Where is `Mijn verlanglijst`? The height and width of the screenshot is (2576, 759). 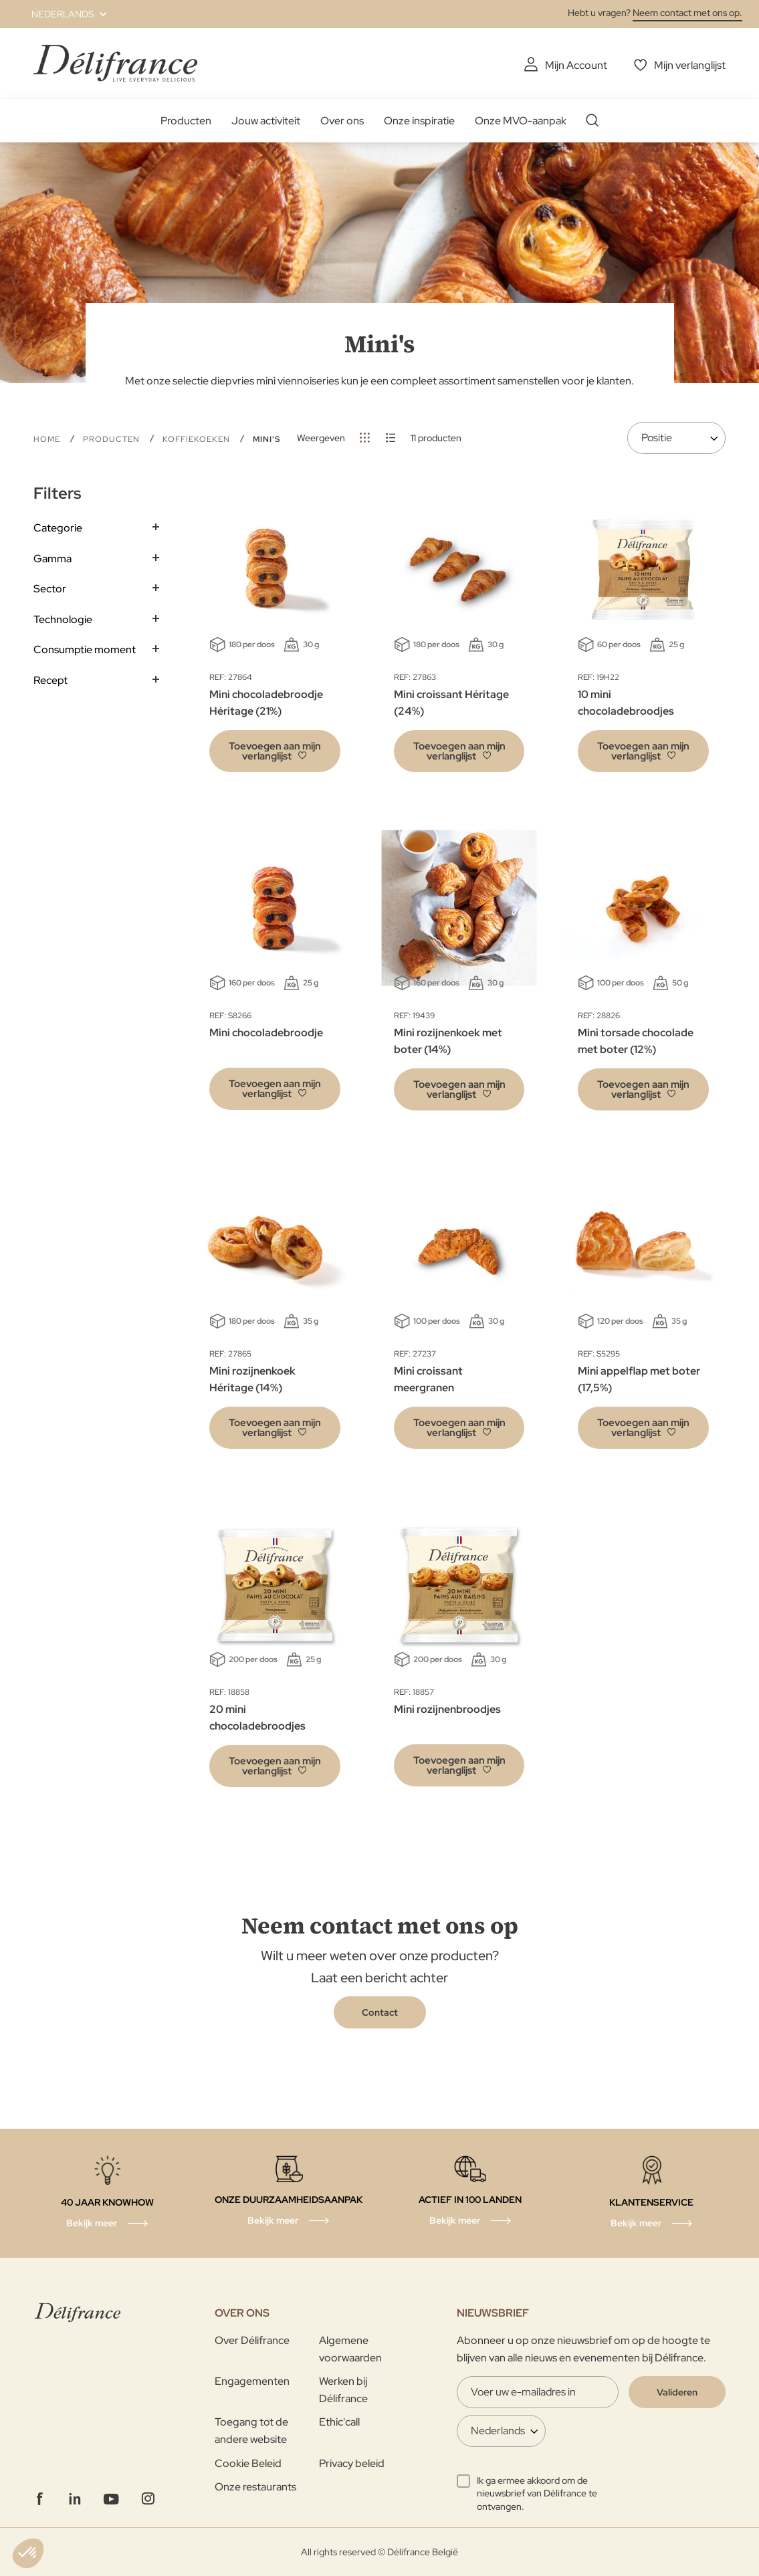 Mijn verlanglijst is located at coordinates (690, 65).